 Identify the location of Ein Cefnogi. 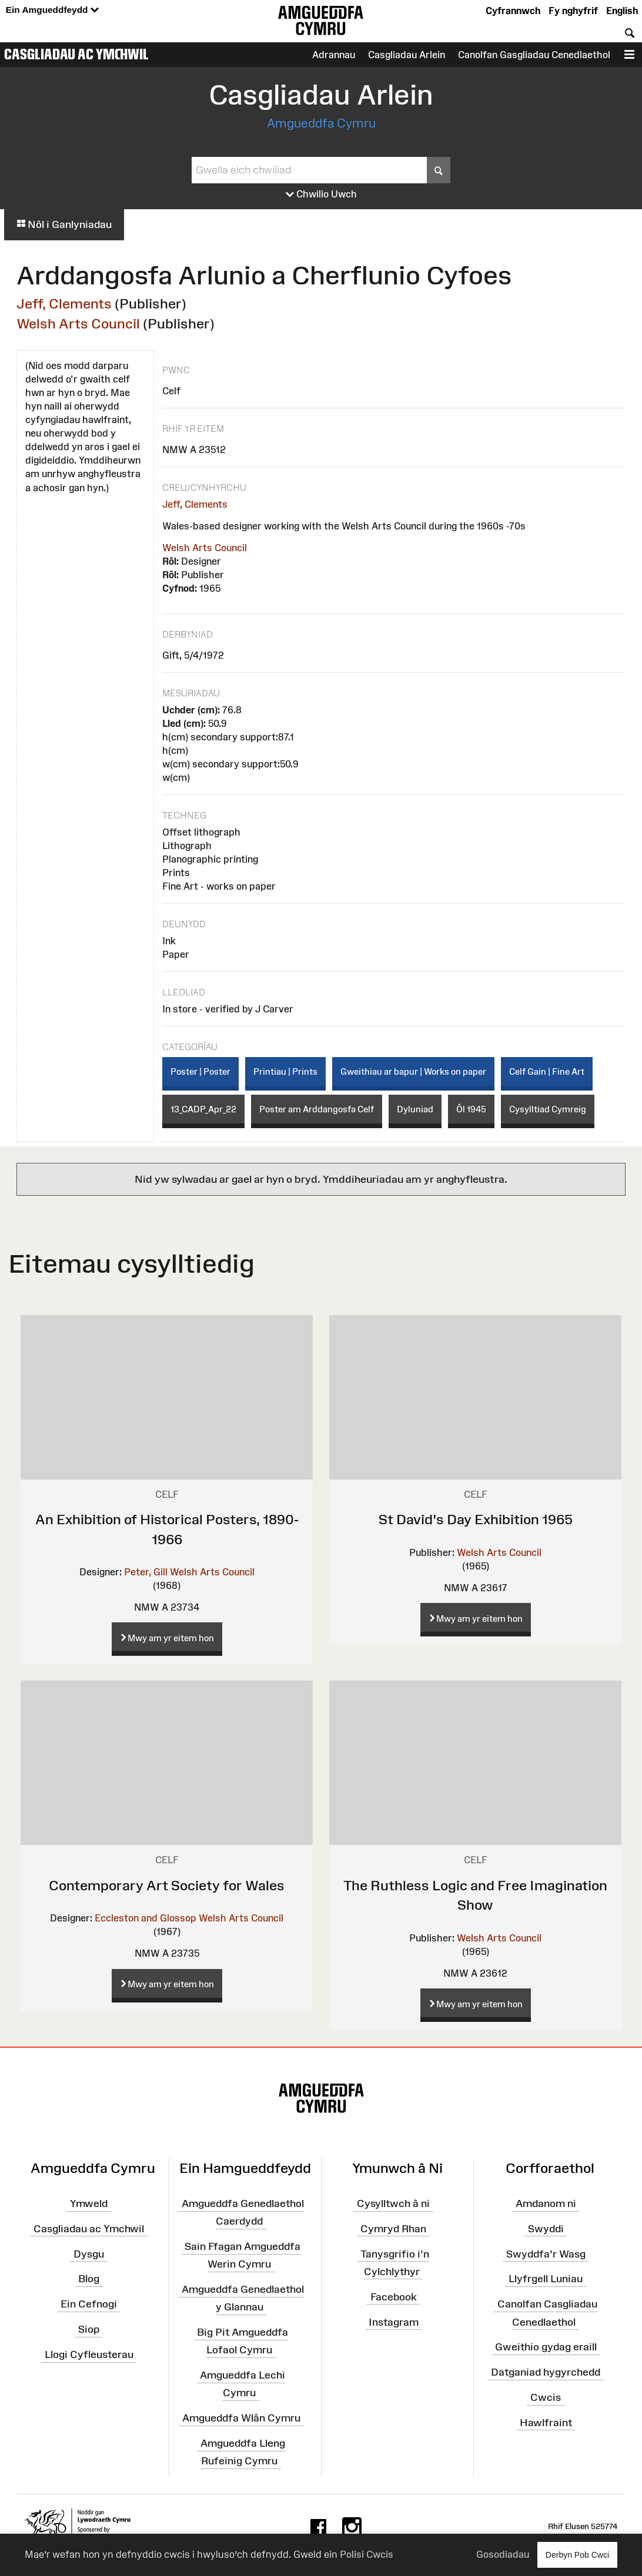
(89, 2304).